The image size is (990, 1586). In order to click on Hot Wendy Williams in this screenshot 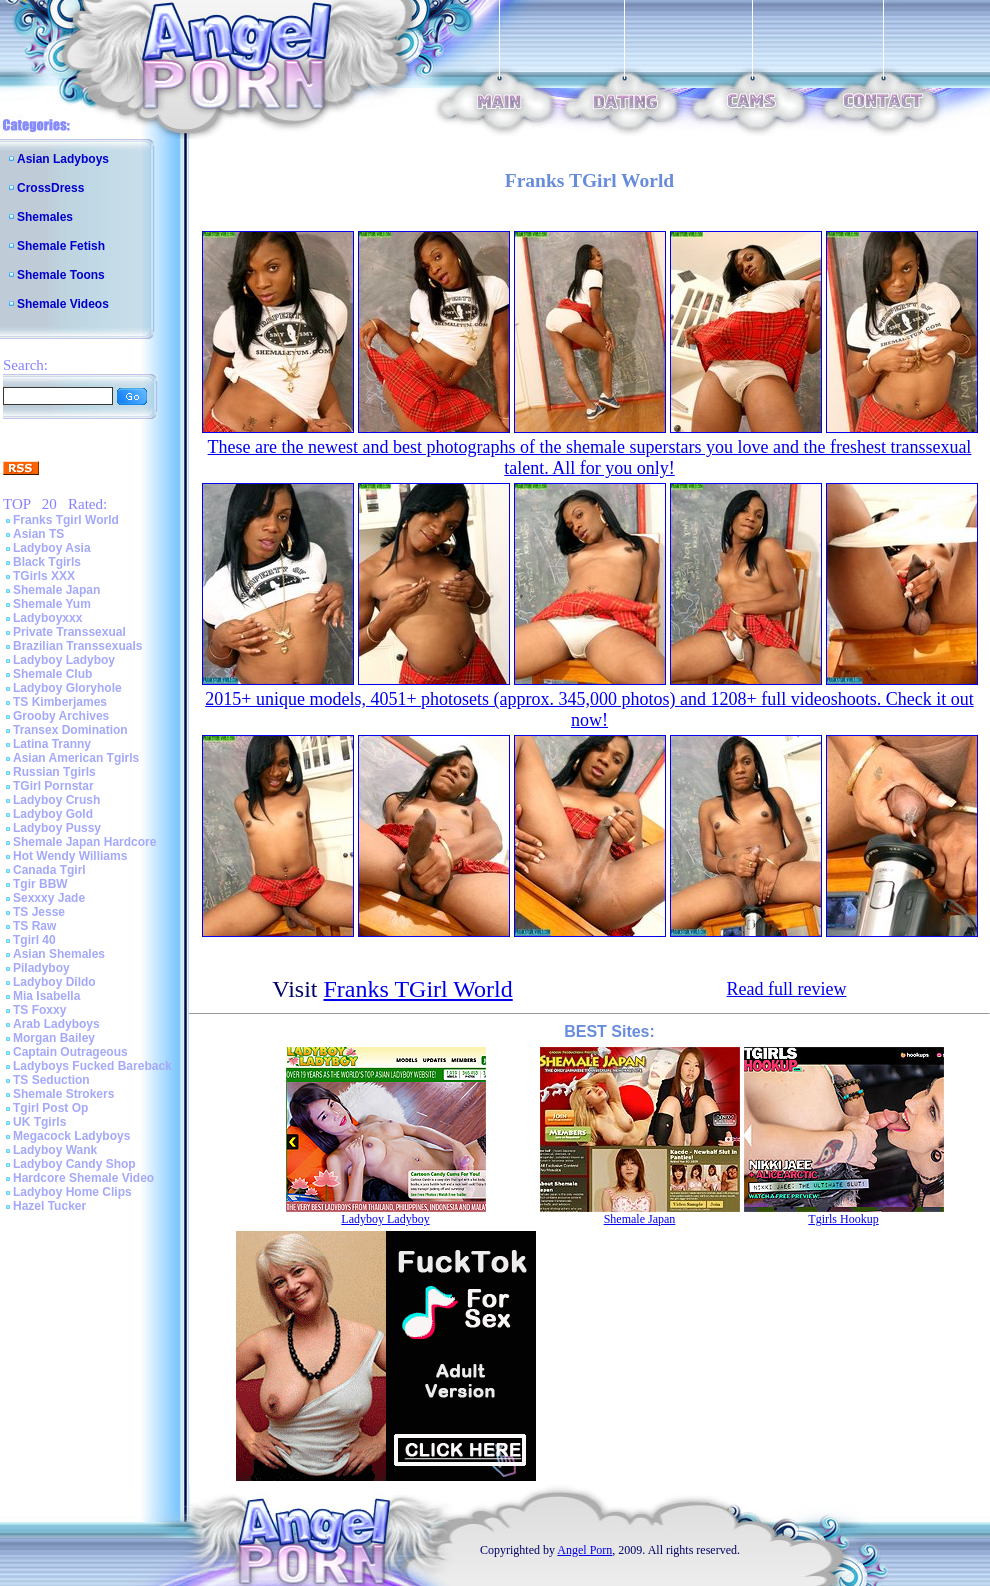, I will do `click(70, 856)`.